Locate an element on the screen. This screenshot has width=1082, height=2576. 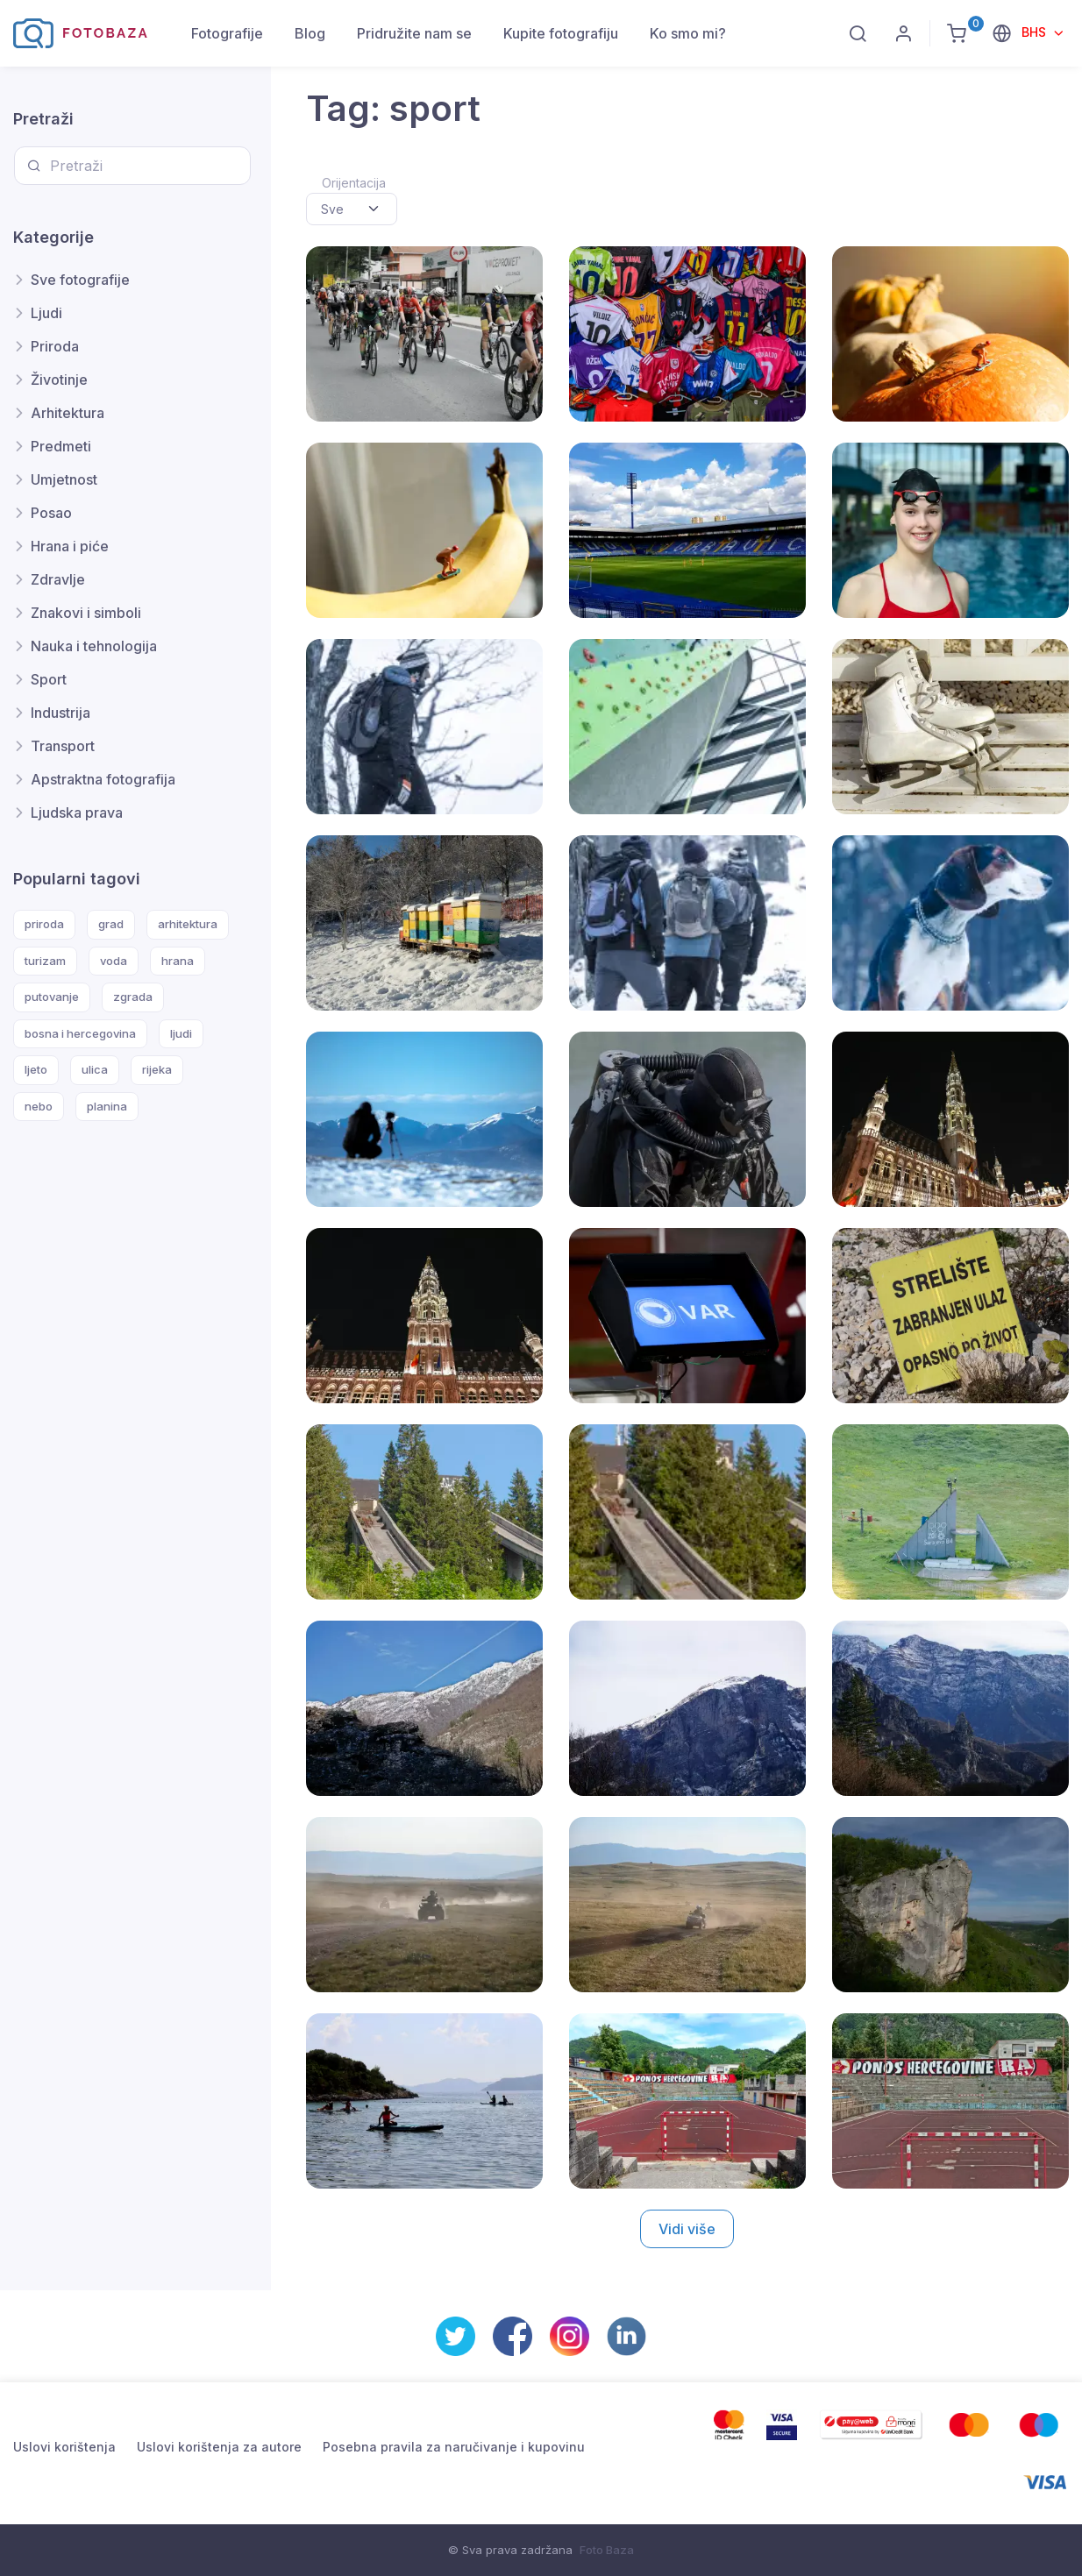
Foto Baza is located at coordinates (607, 2550).